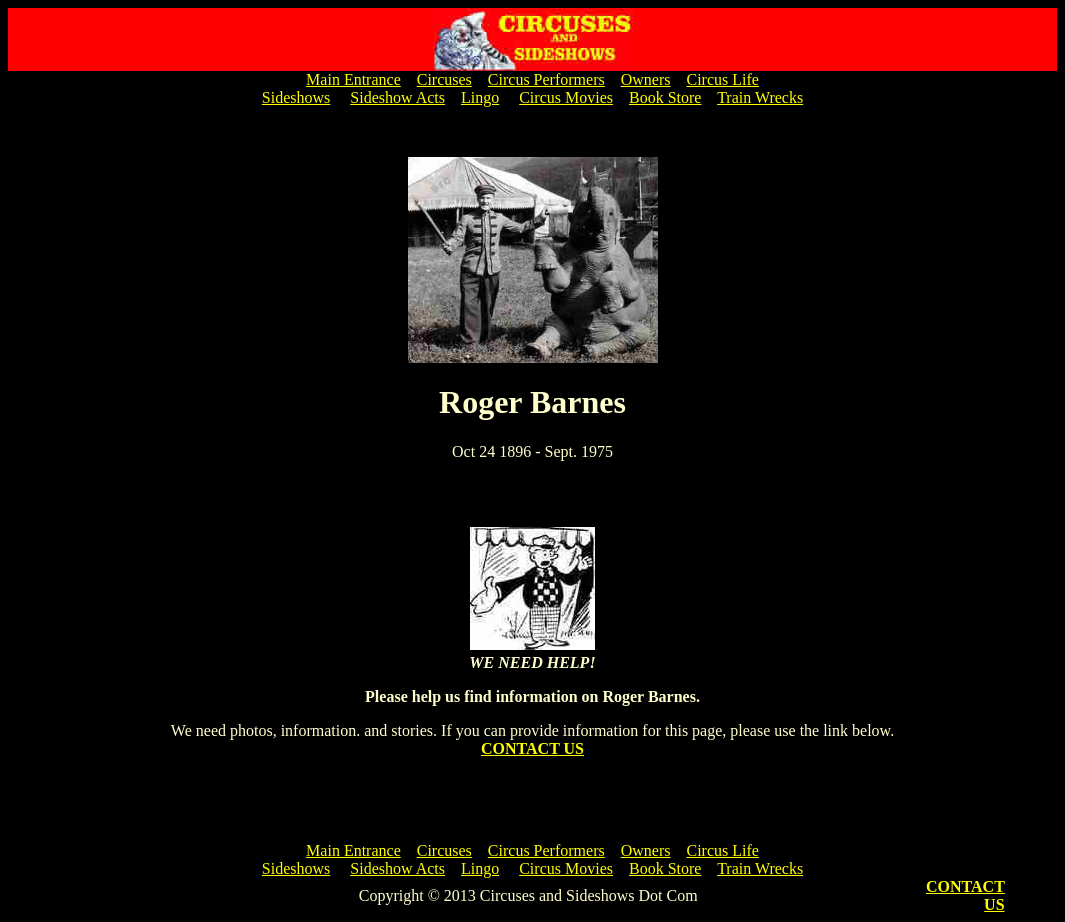  What do you see at coordinates (665, 97) in the screenshot?
I see `Book Store` at bounding box center [665, 97].